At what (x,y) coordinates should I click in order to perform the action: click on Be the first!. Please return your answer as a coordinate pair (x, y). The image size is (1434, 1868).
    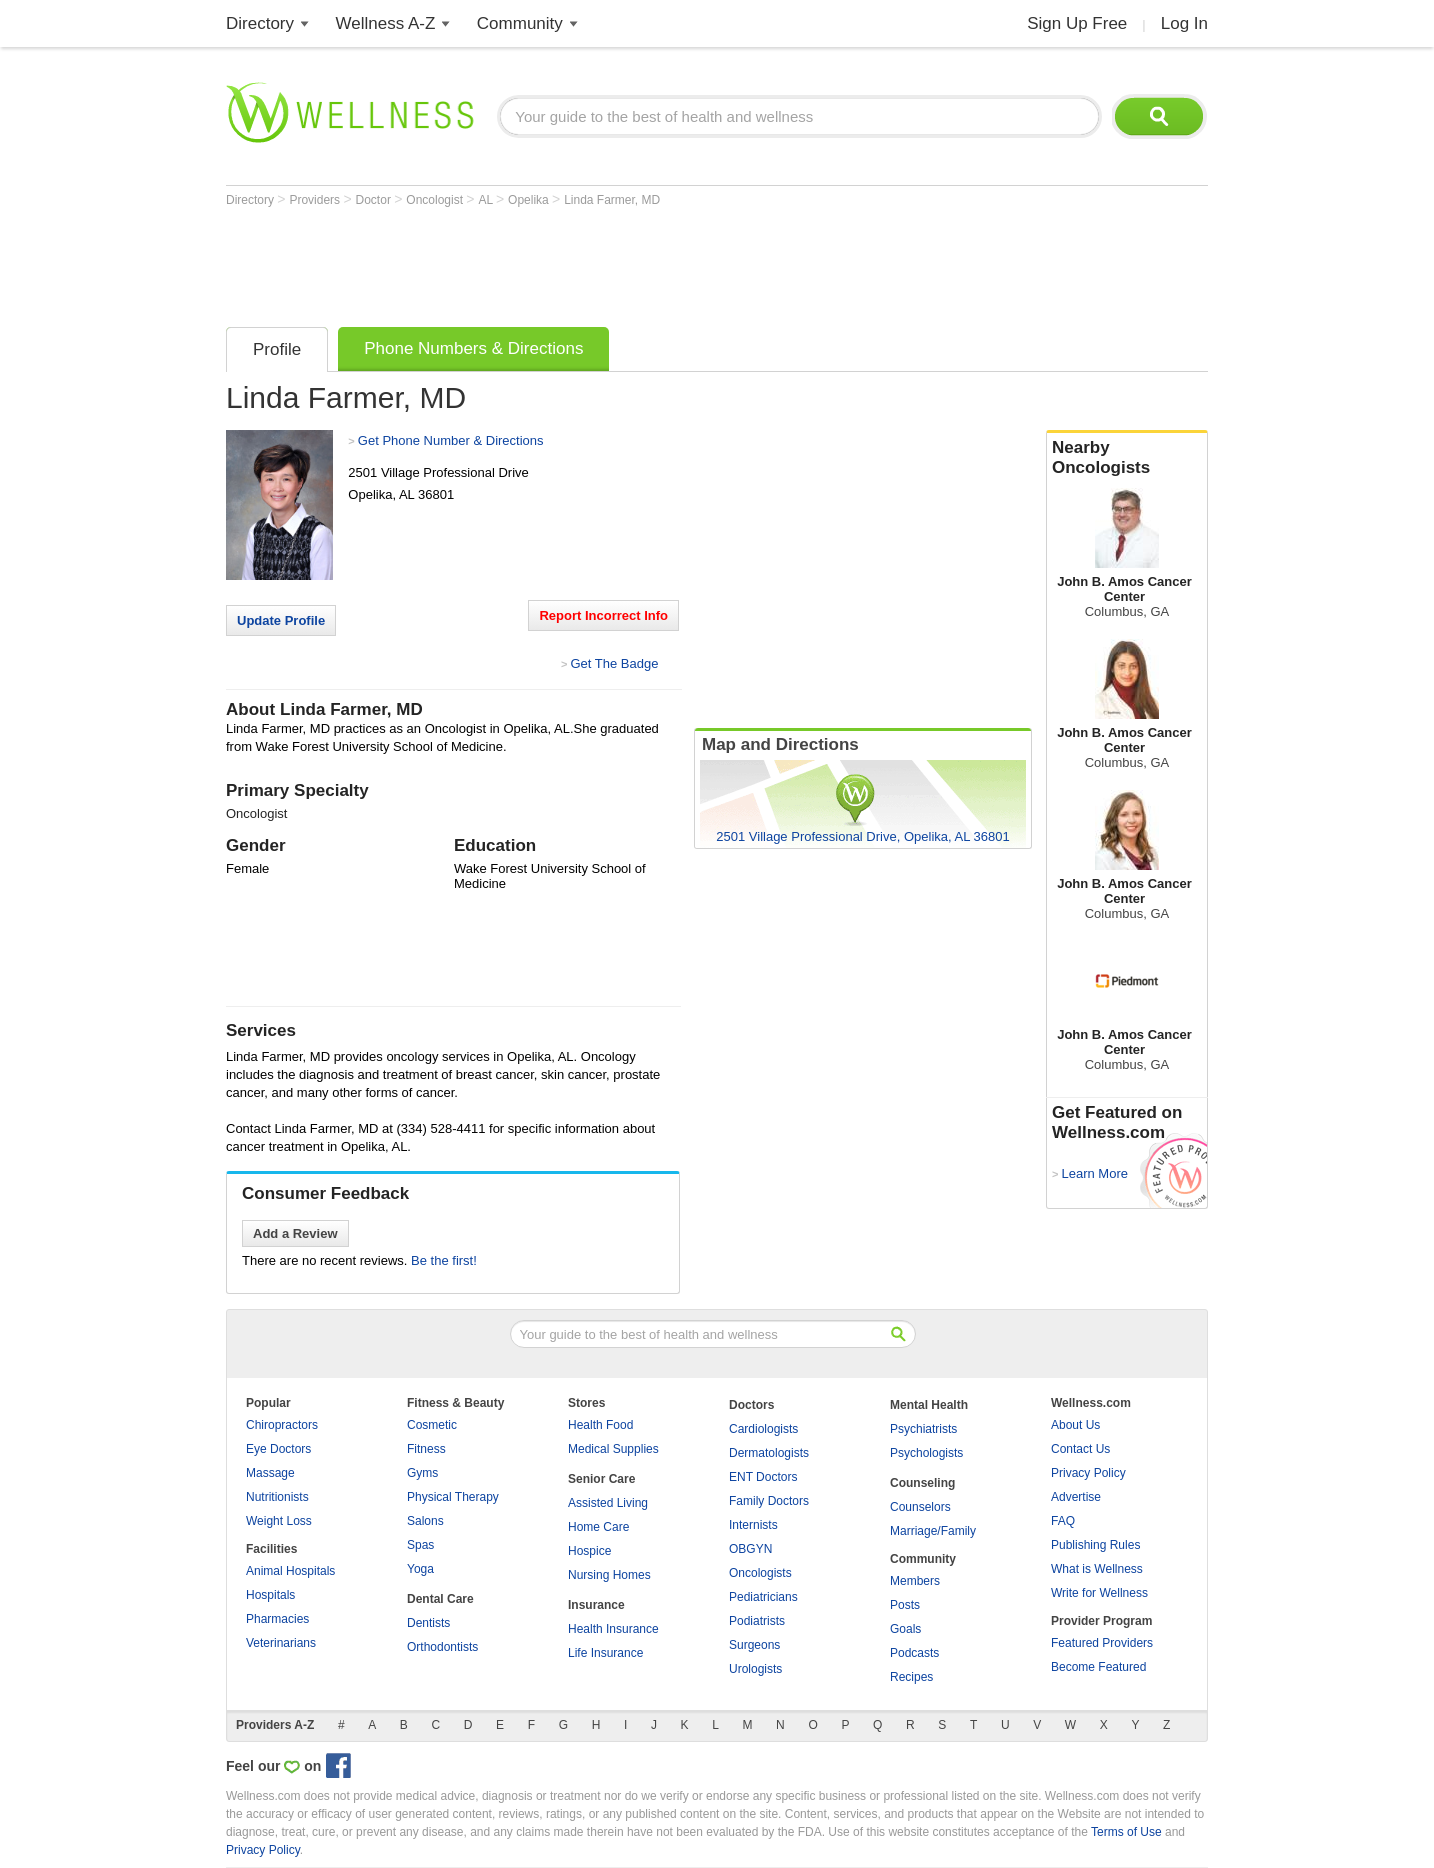
    Looking at the image, I should click on (444, 1260).